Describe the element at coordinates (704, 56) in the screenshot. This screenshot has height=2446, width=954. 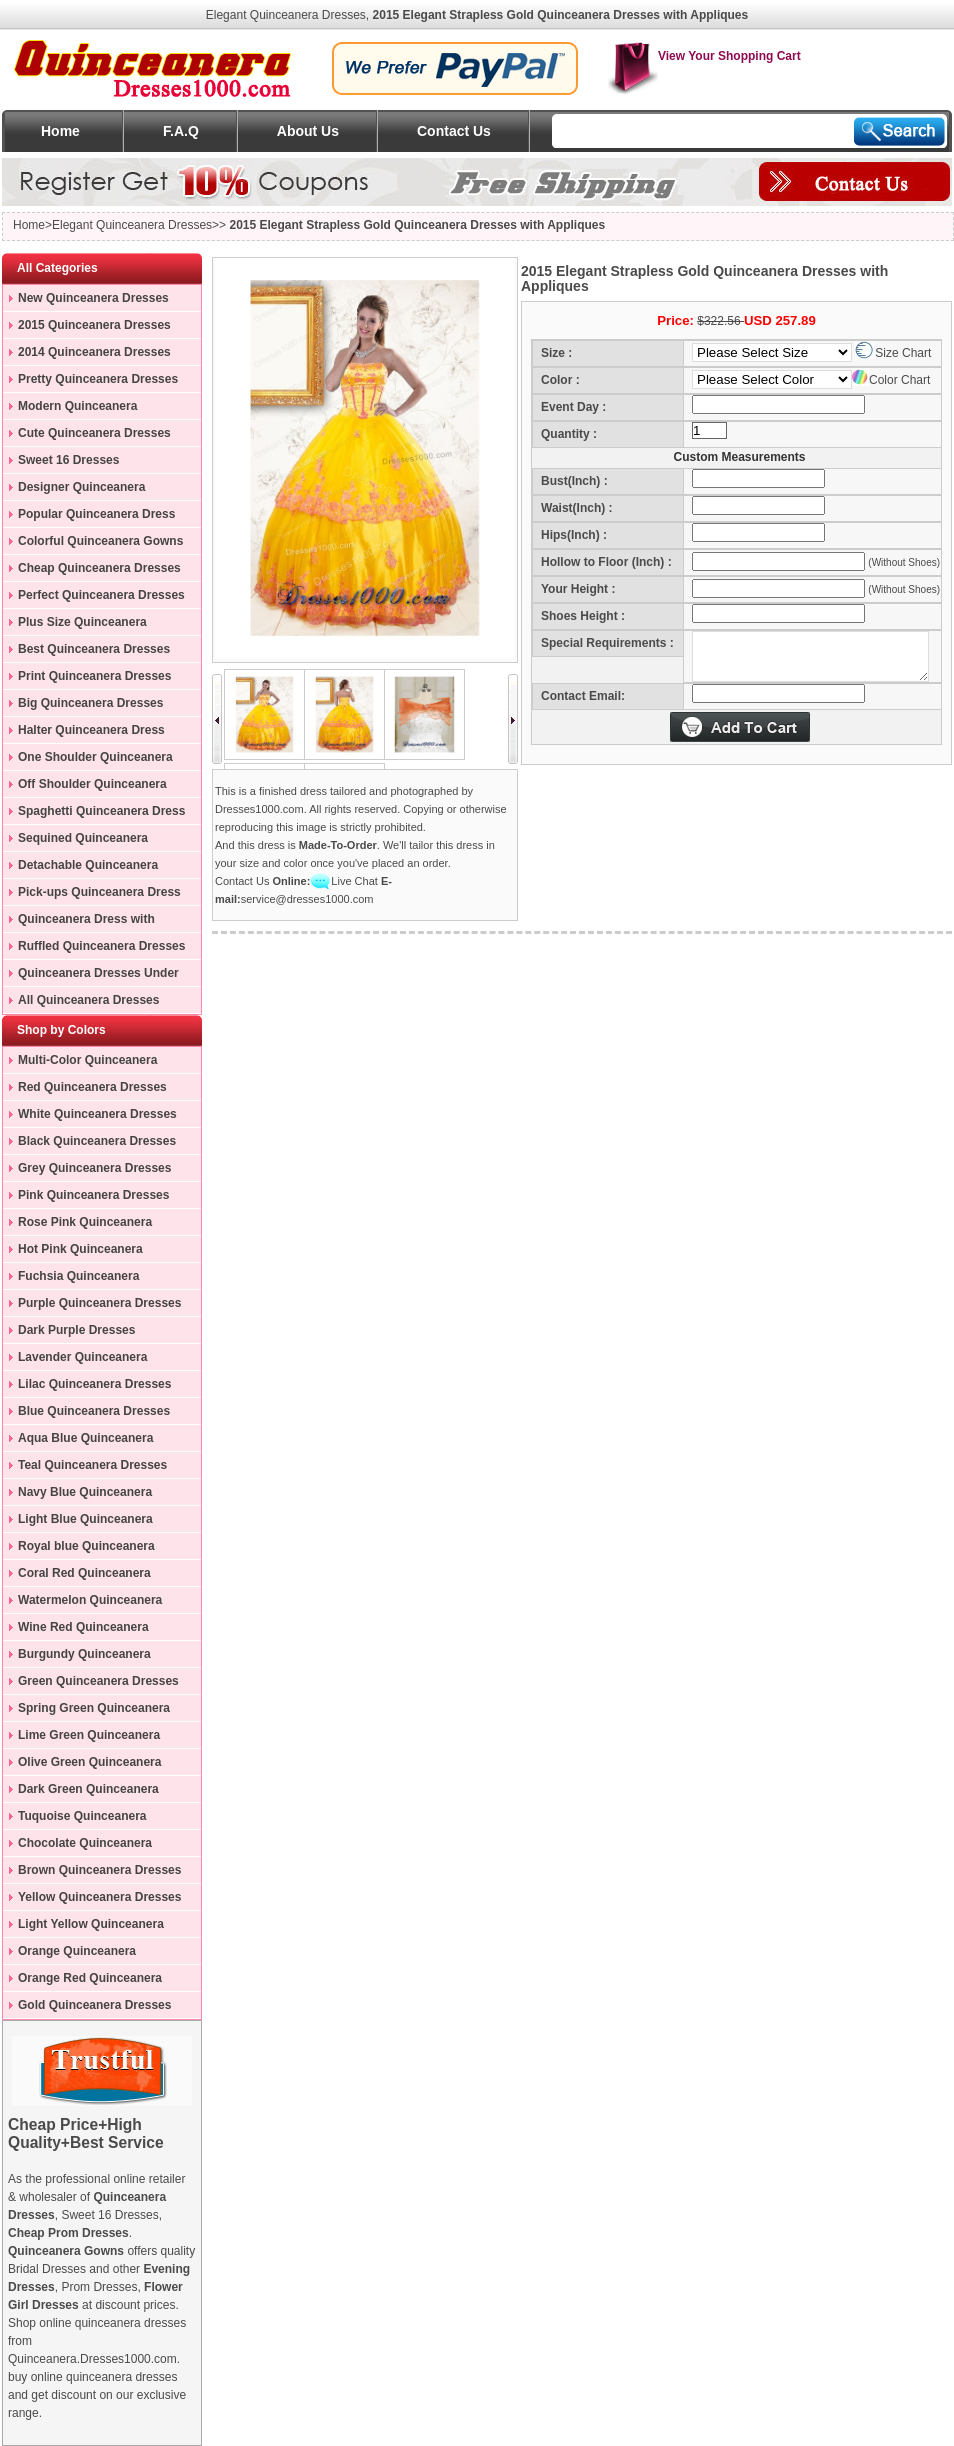
I see `View Your Shopping Cart` at that location.